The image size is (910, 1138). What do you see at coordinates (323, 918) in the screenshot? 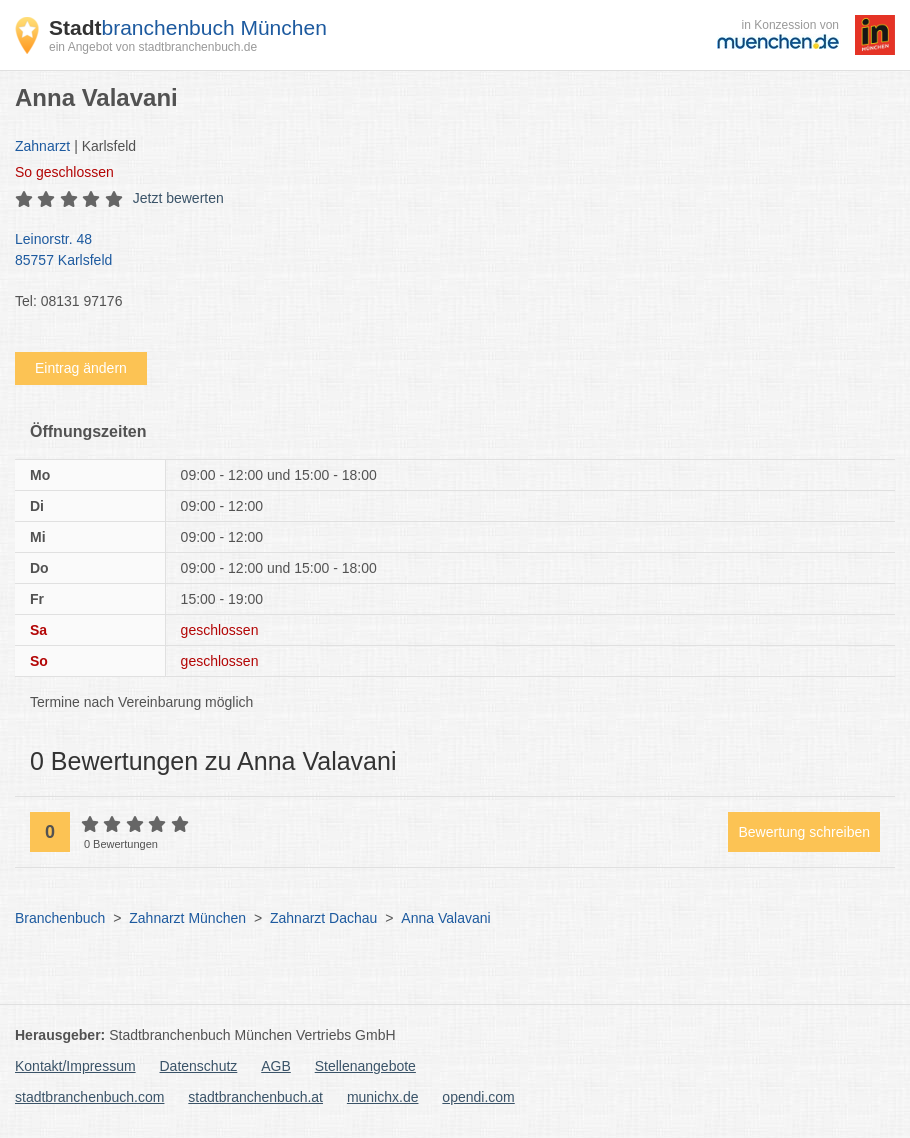
I see `Zahnarzt Dachau` at bounding box center [323, 918].